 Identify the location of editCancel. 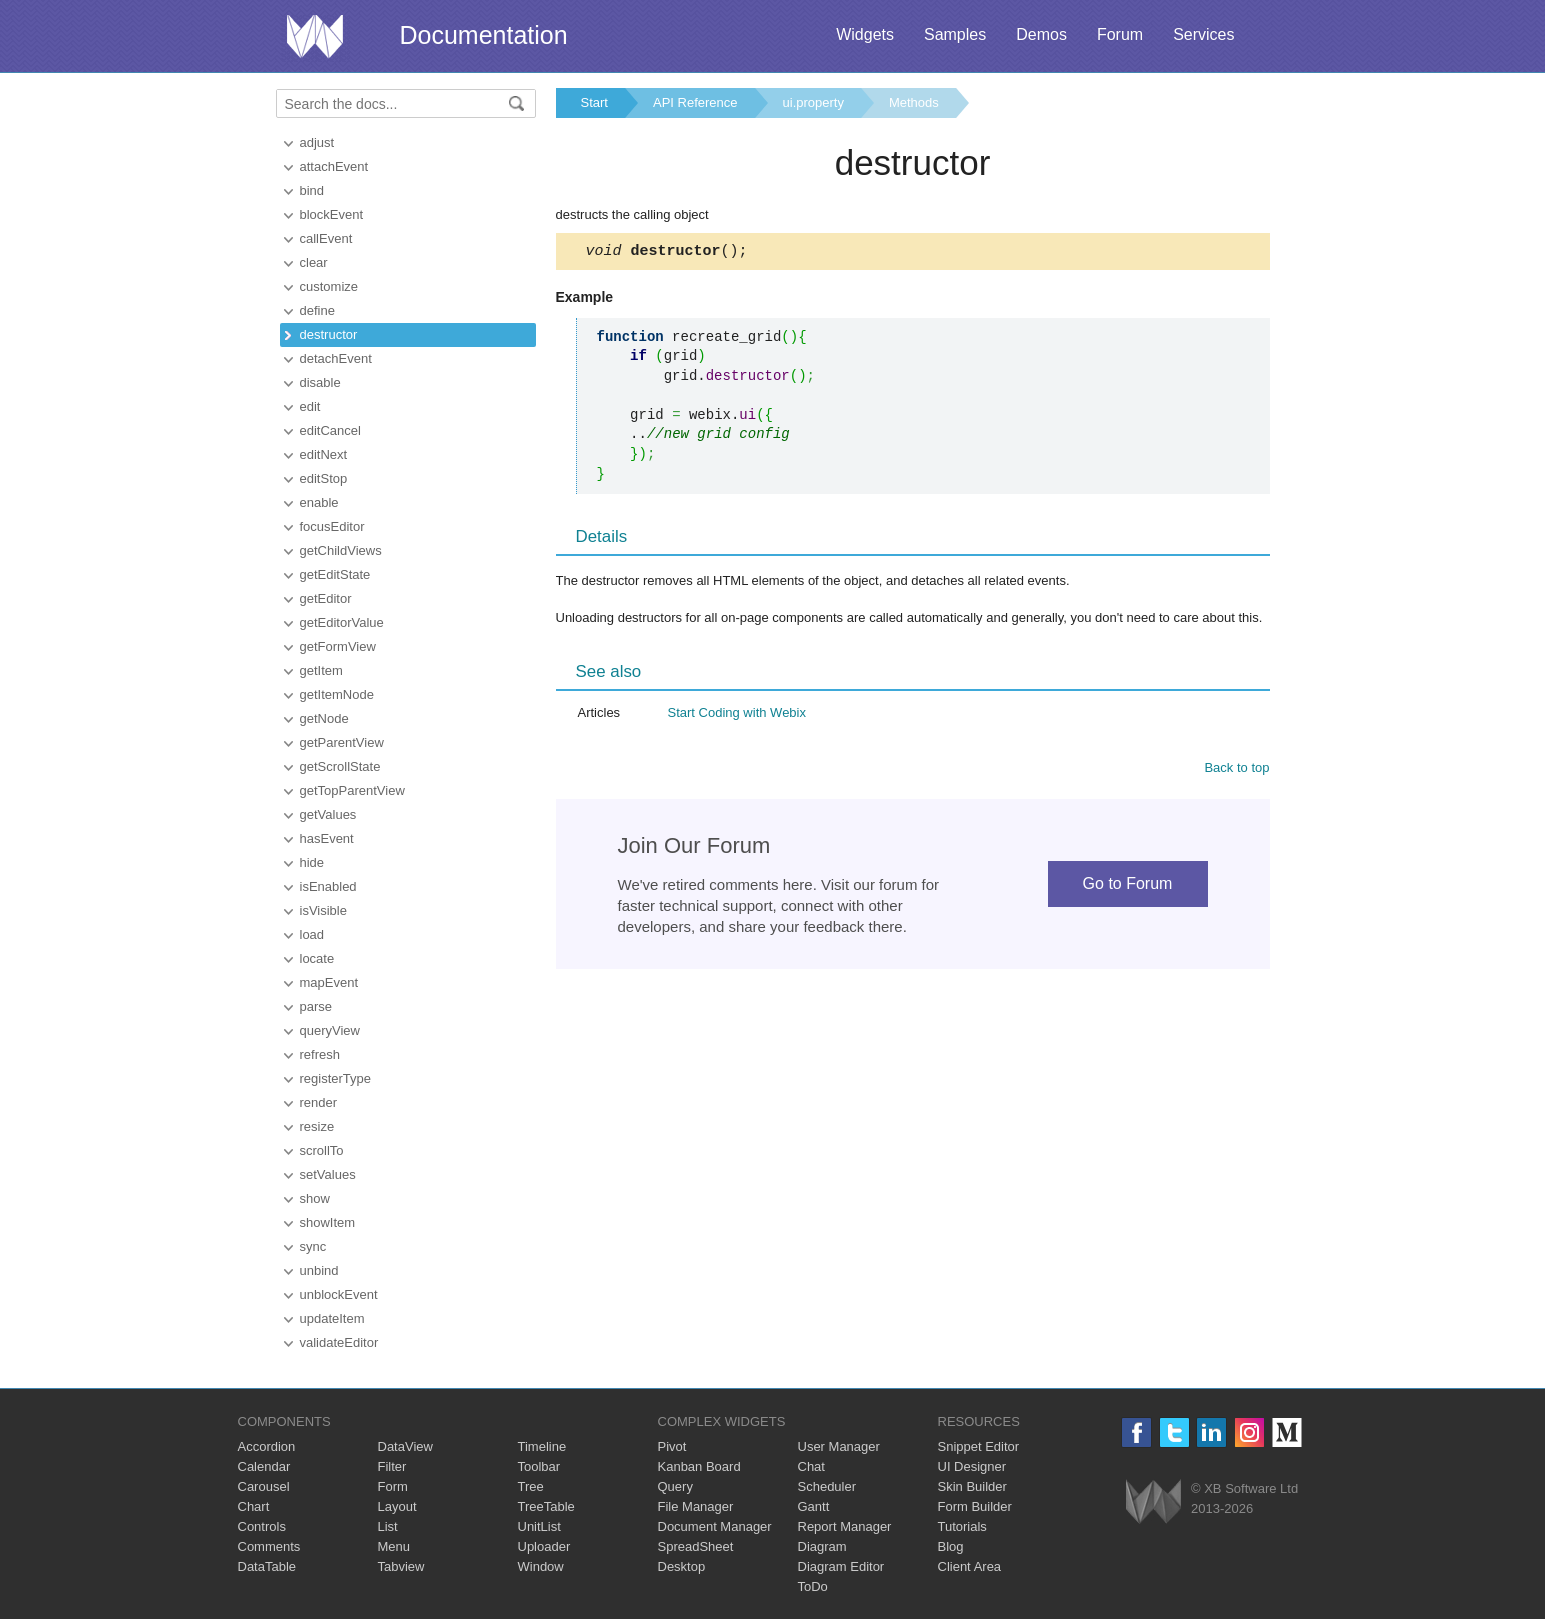
(330, 430).